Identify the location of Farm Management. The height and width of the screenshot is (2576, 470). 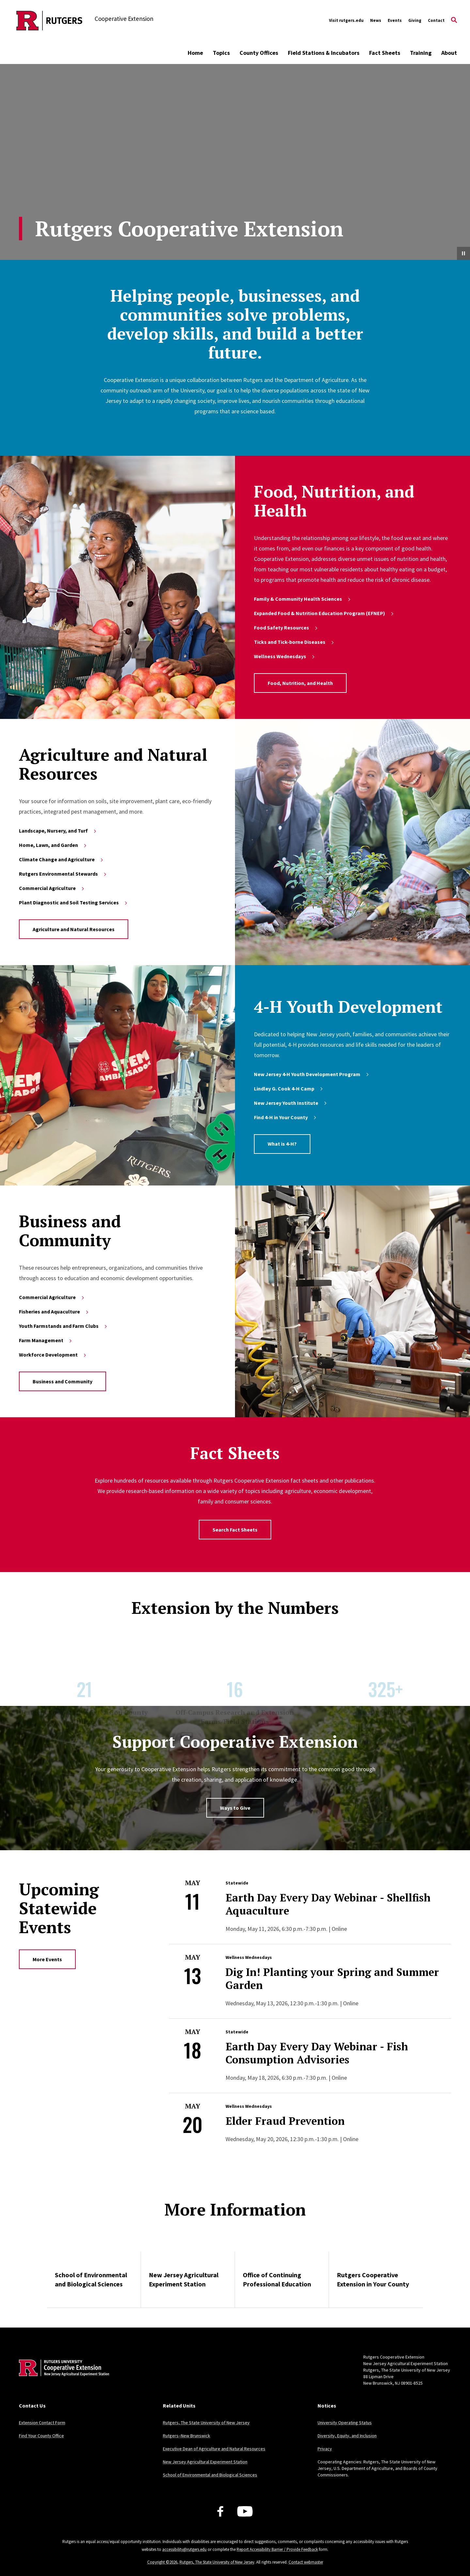
(46, 1340).